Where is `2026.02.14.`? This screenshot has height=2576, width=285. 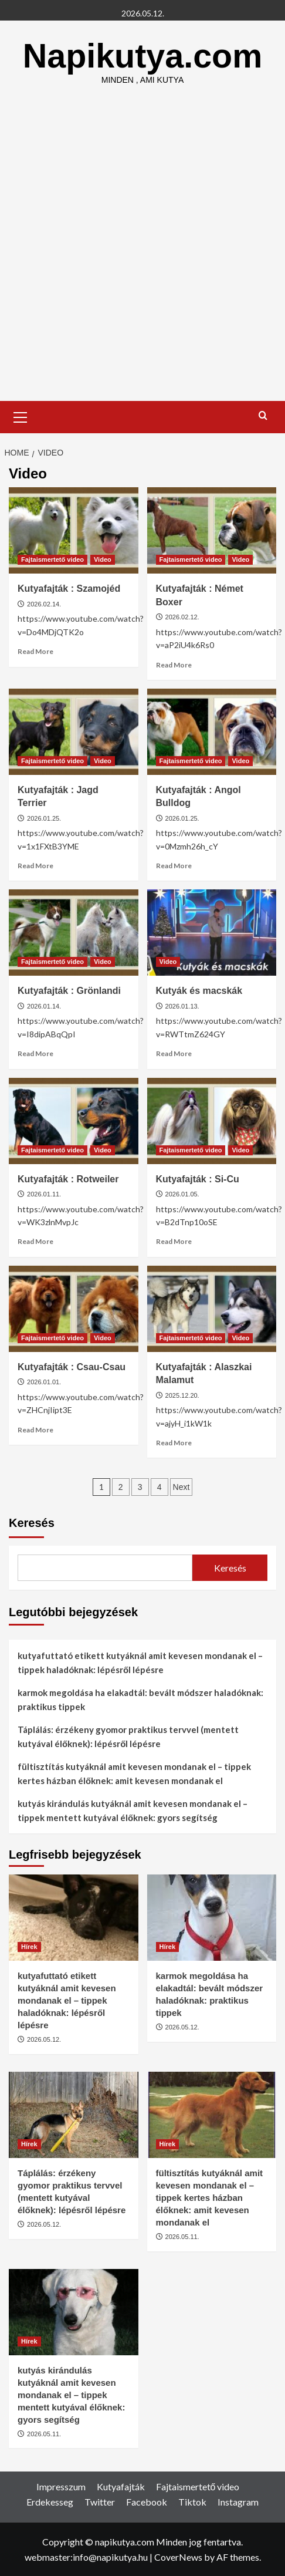 2026.02.14. is located at coordinates (44, 604).